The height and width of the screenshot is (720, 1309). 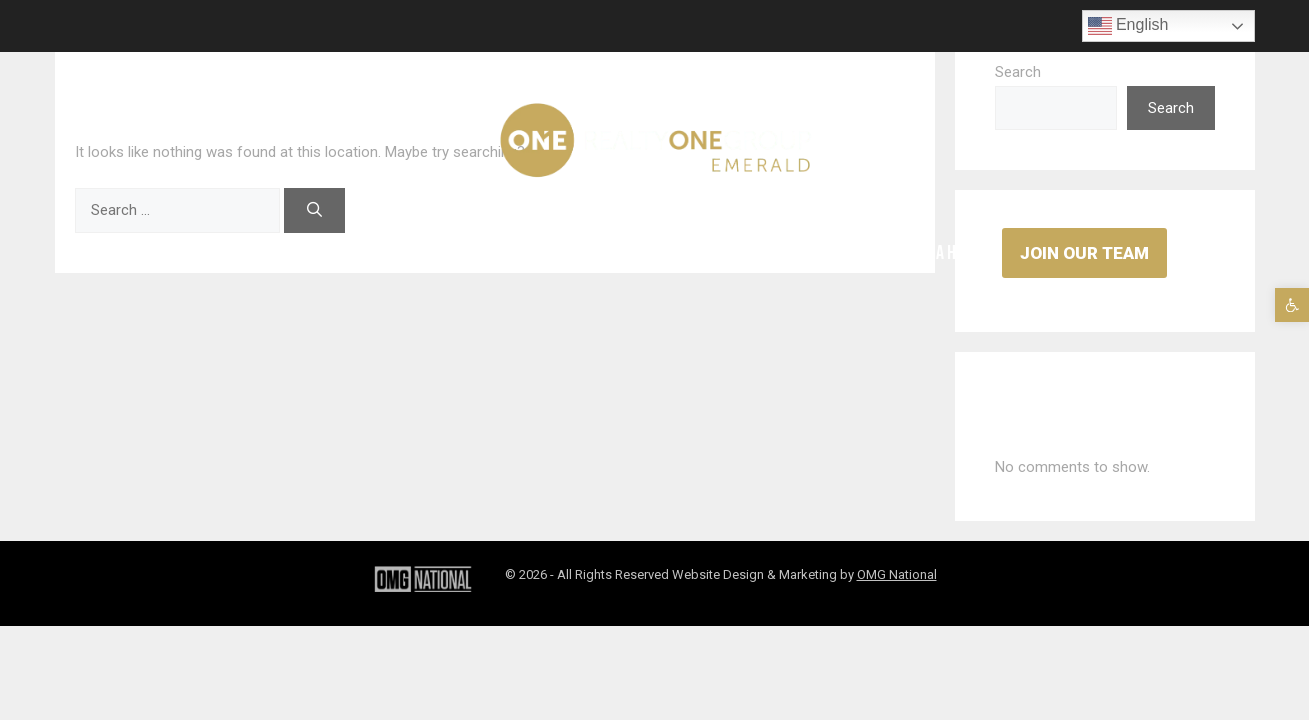 What do you see at coordinates (610, 253) in the screenshot?
I see `Testimonials` at bounding box center [610, 253].